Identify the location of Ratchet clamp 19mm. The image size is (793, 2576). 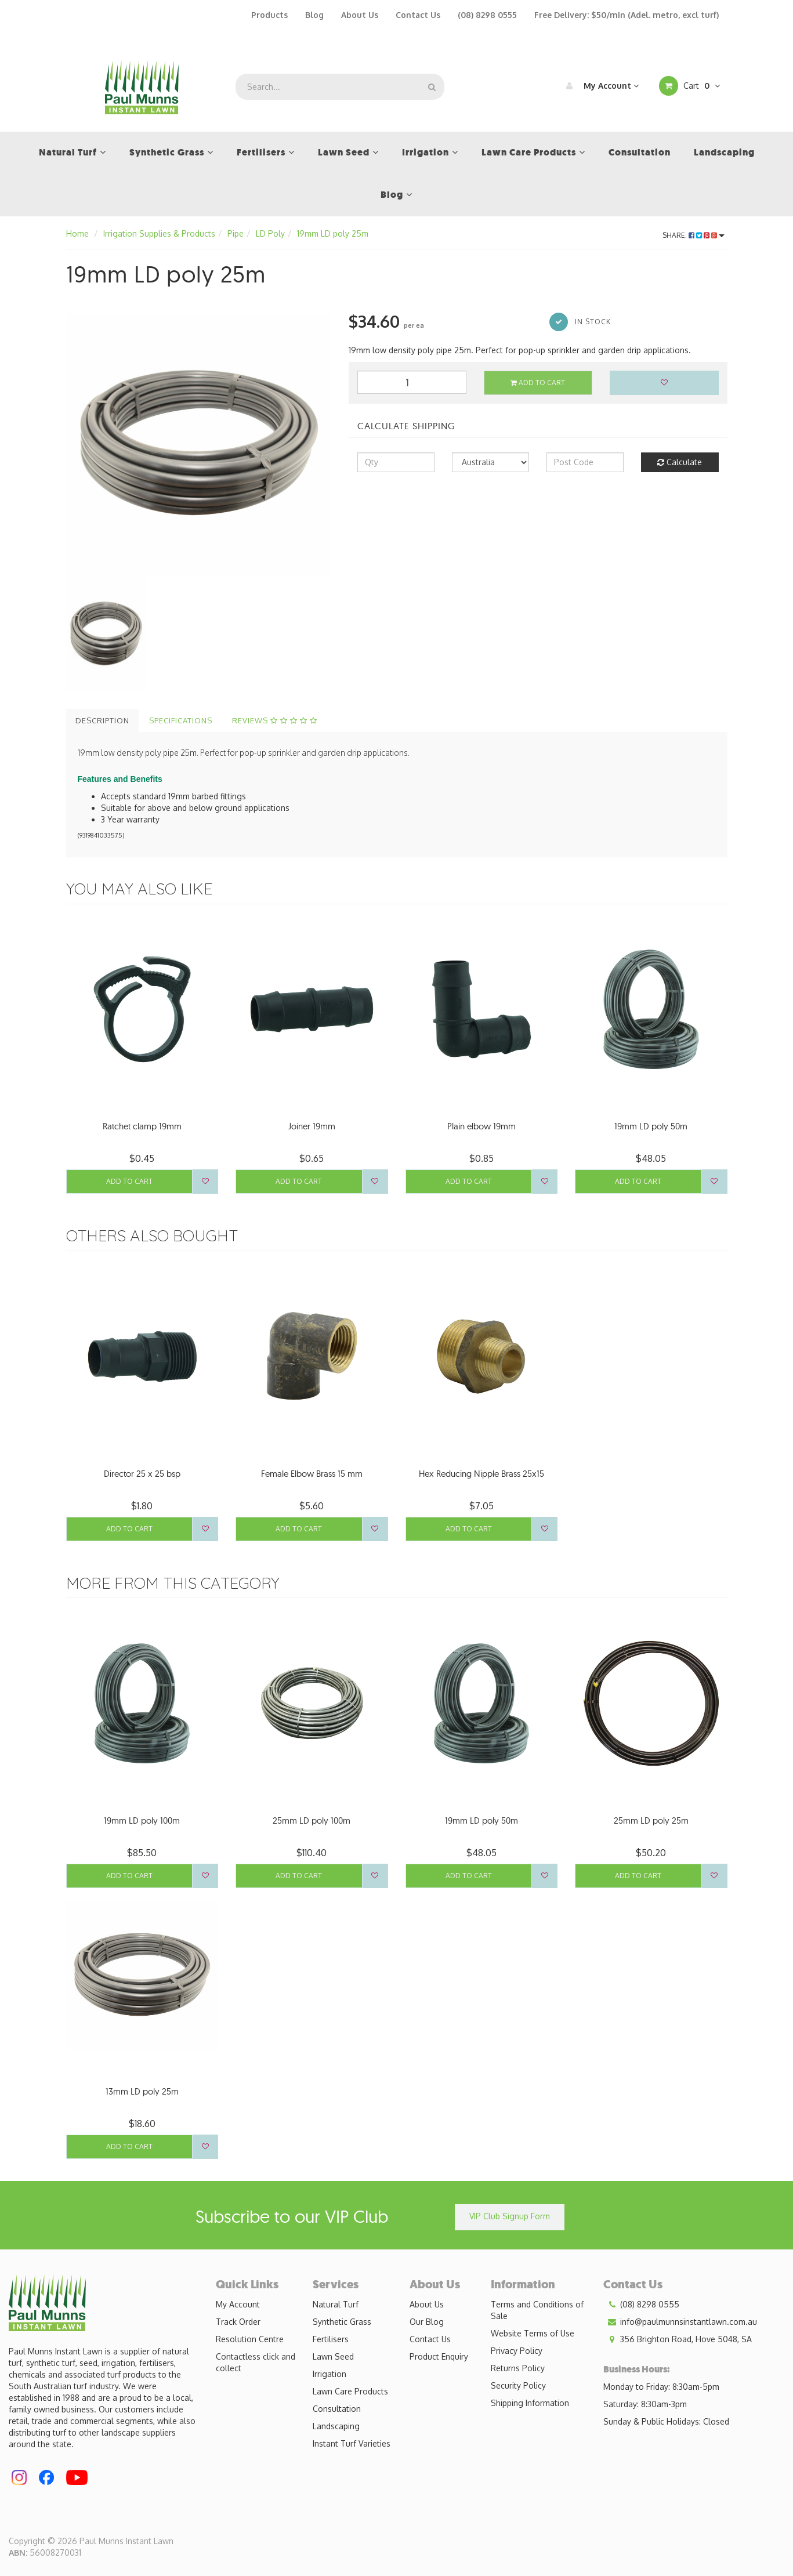
(142, 1126).